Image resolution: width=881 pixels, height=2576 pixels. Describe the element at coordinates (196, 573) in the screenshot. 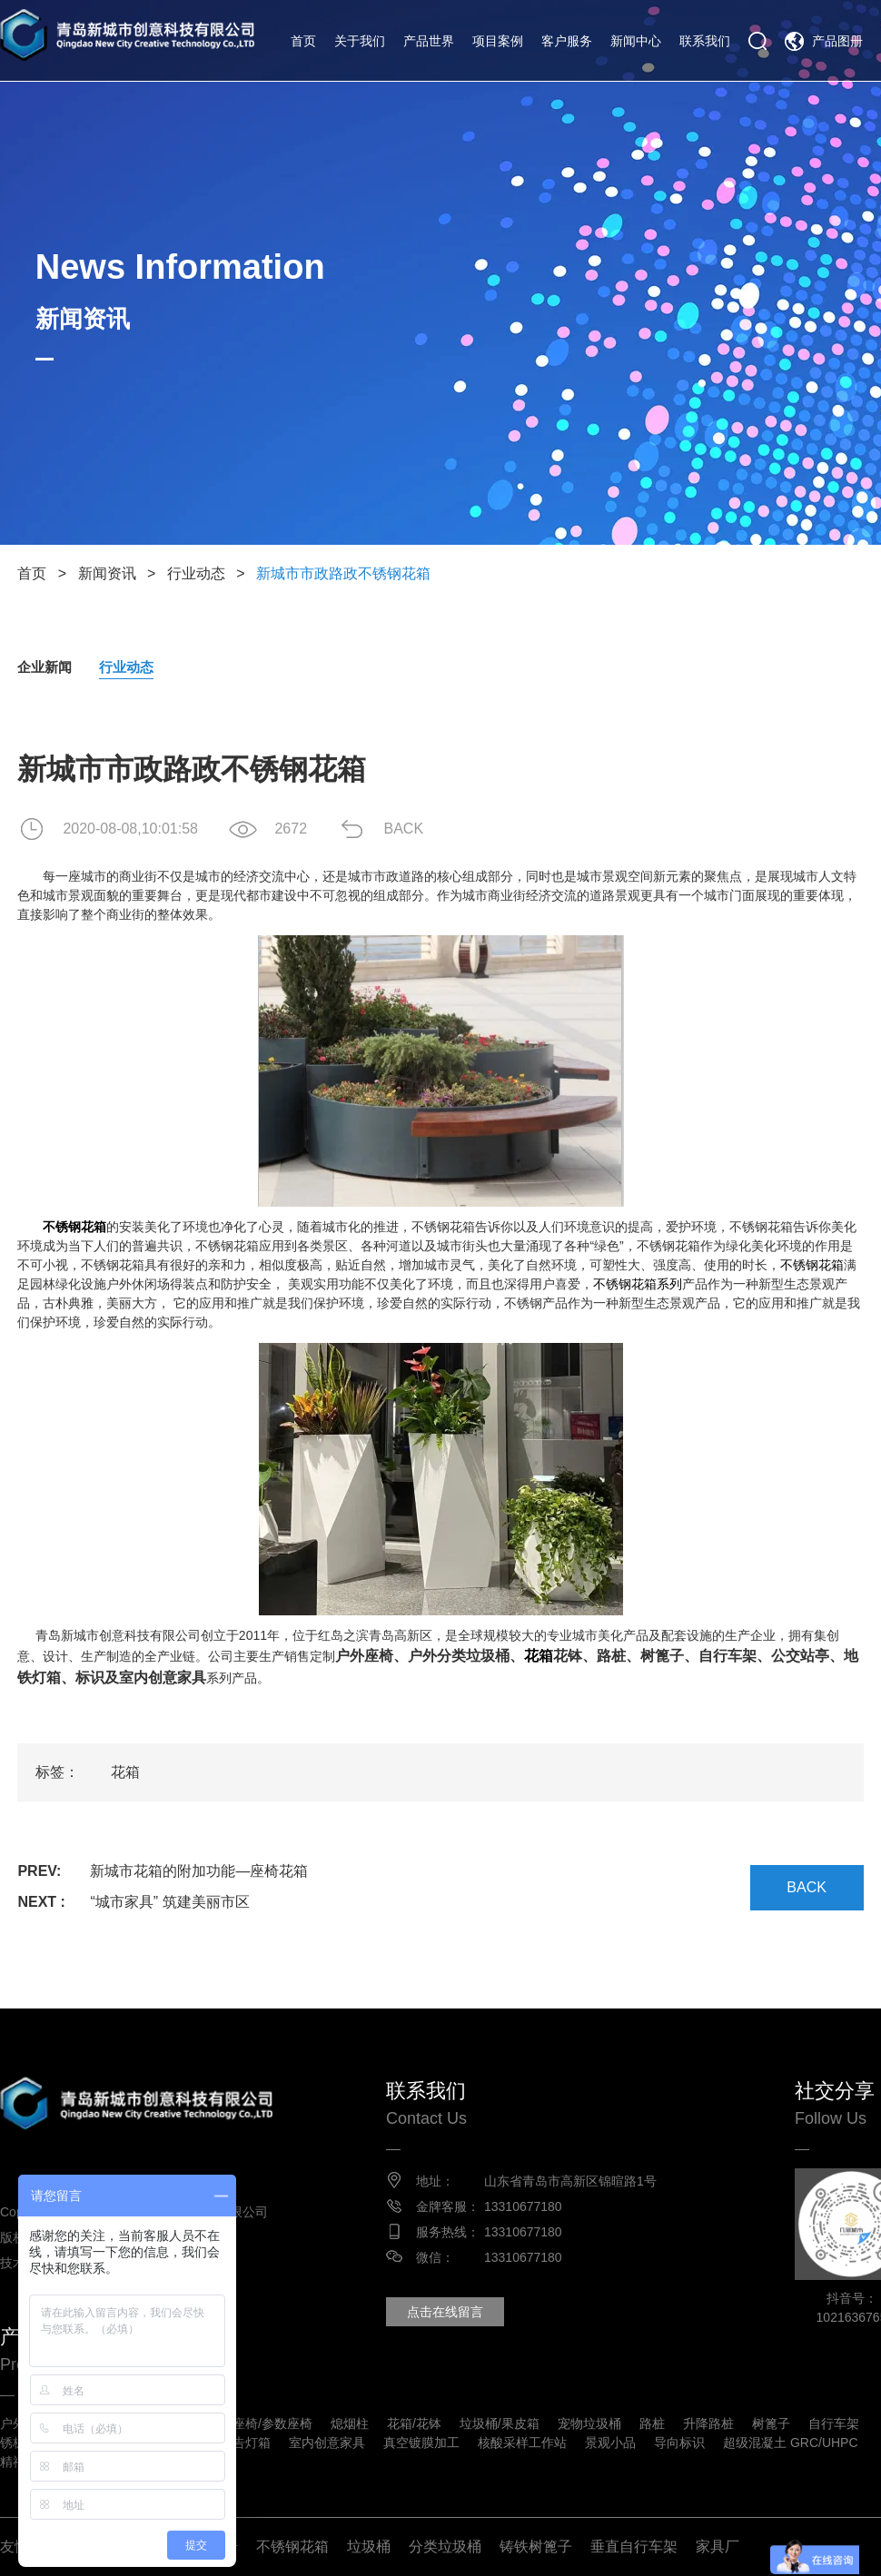

I see `行业动态` at that location.